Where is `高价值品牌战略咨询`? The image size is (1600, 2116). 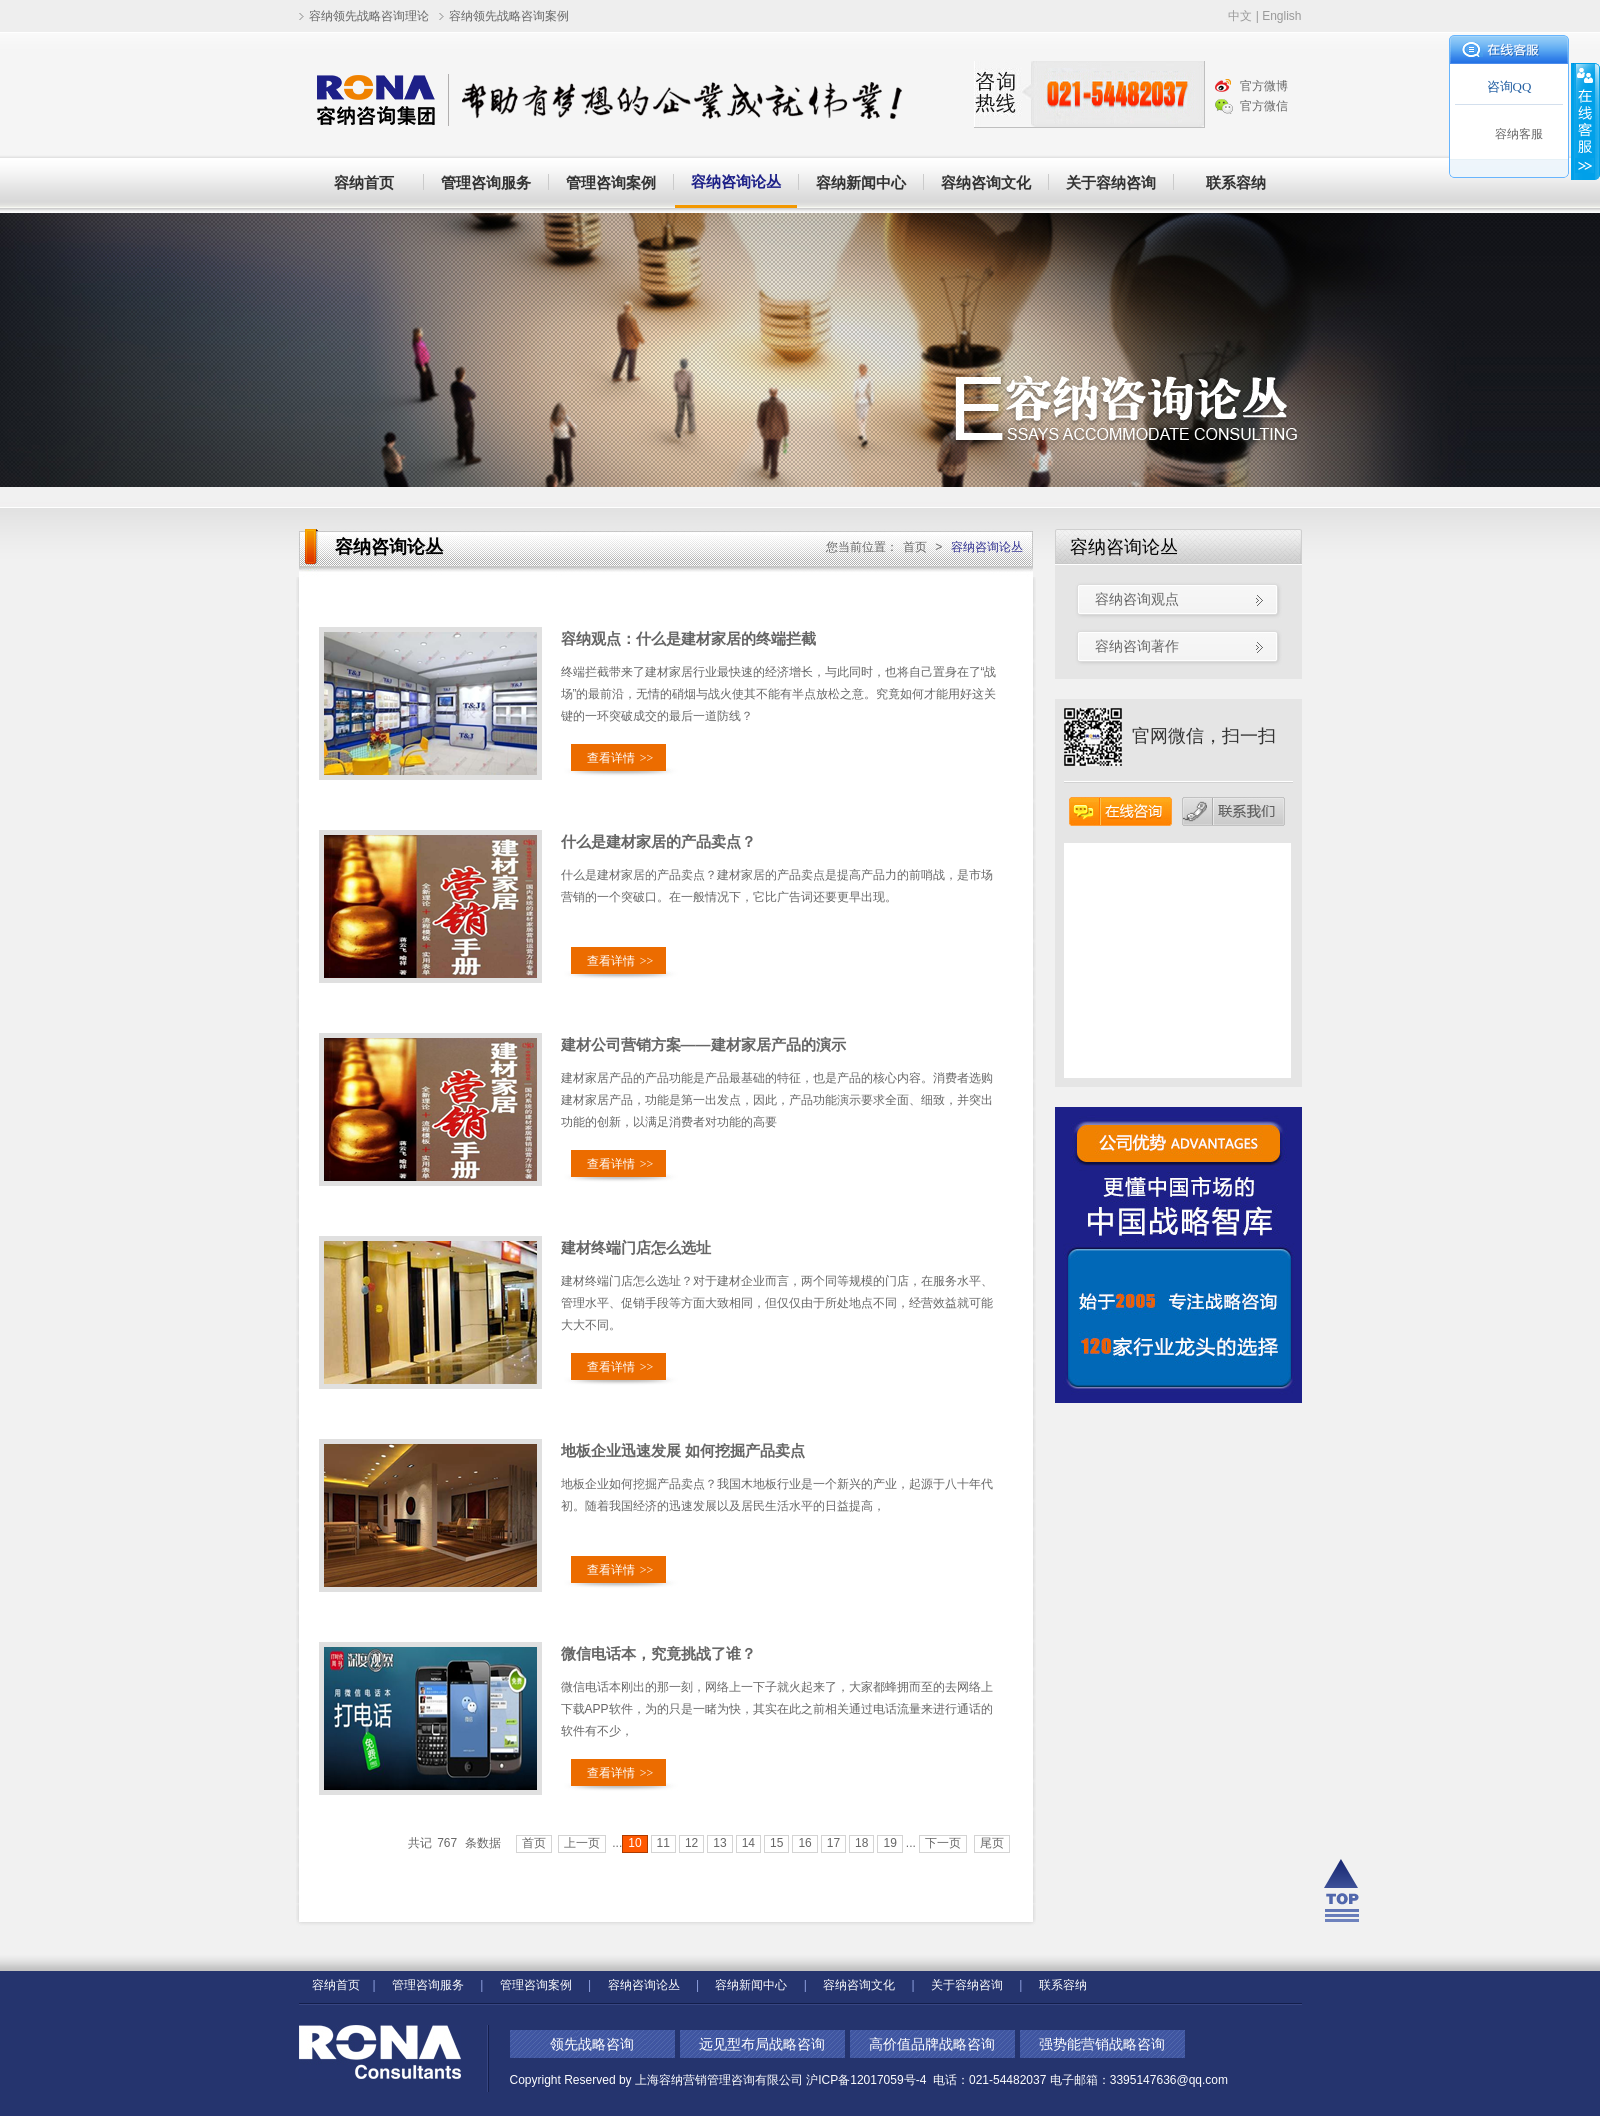
高价值品牌战略咨询 is located at coordinates (932, 2044).